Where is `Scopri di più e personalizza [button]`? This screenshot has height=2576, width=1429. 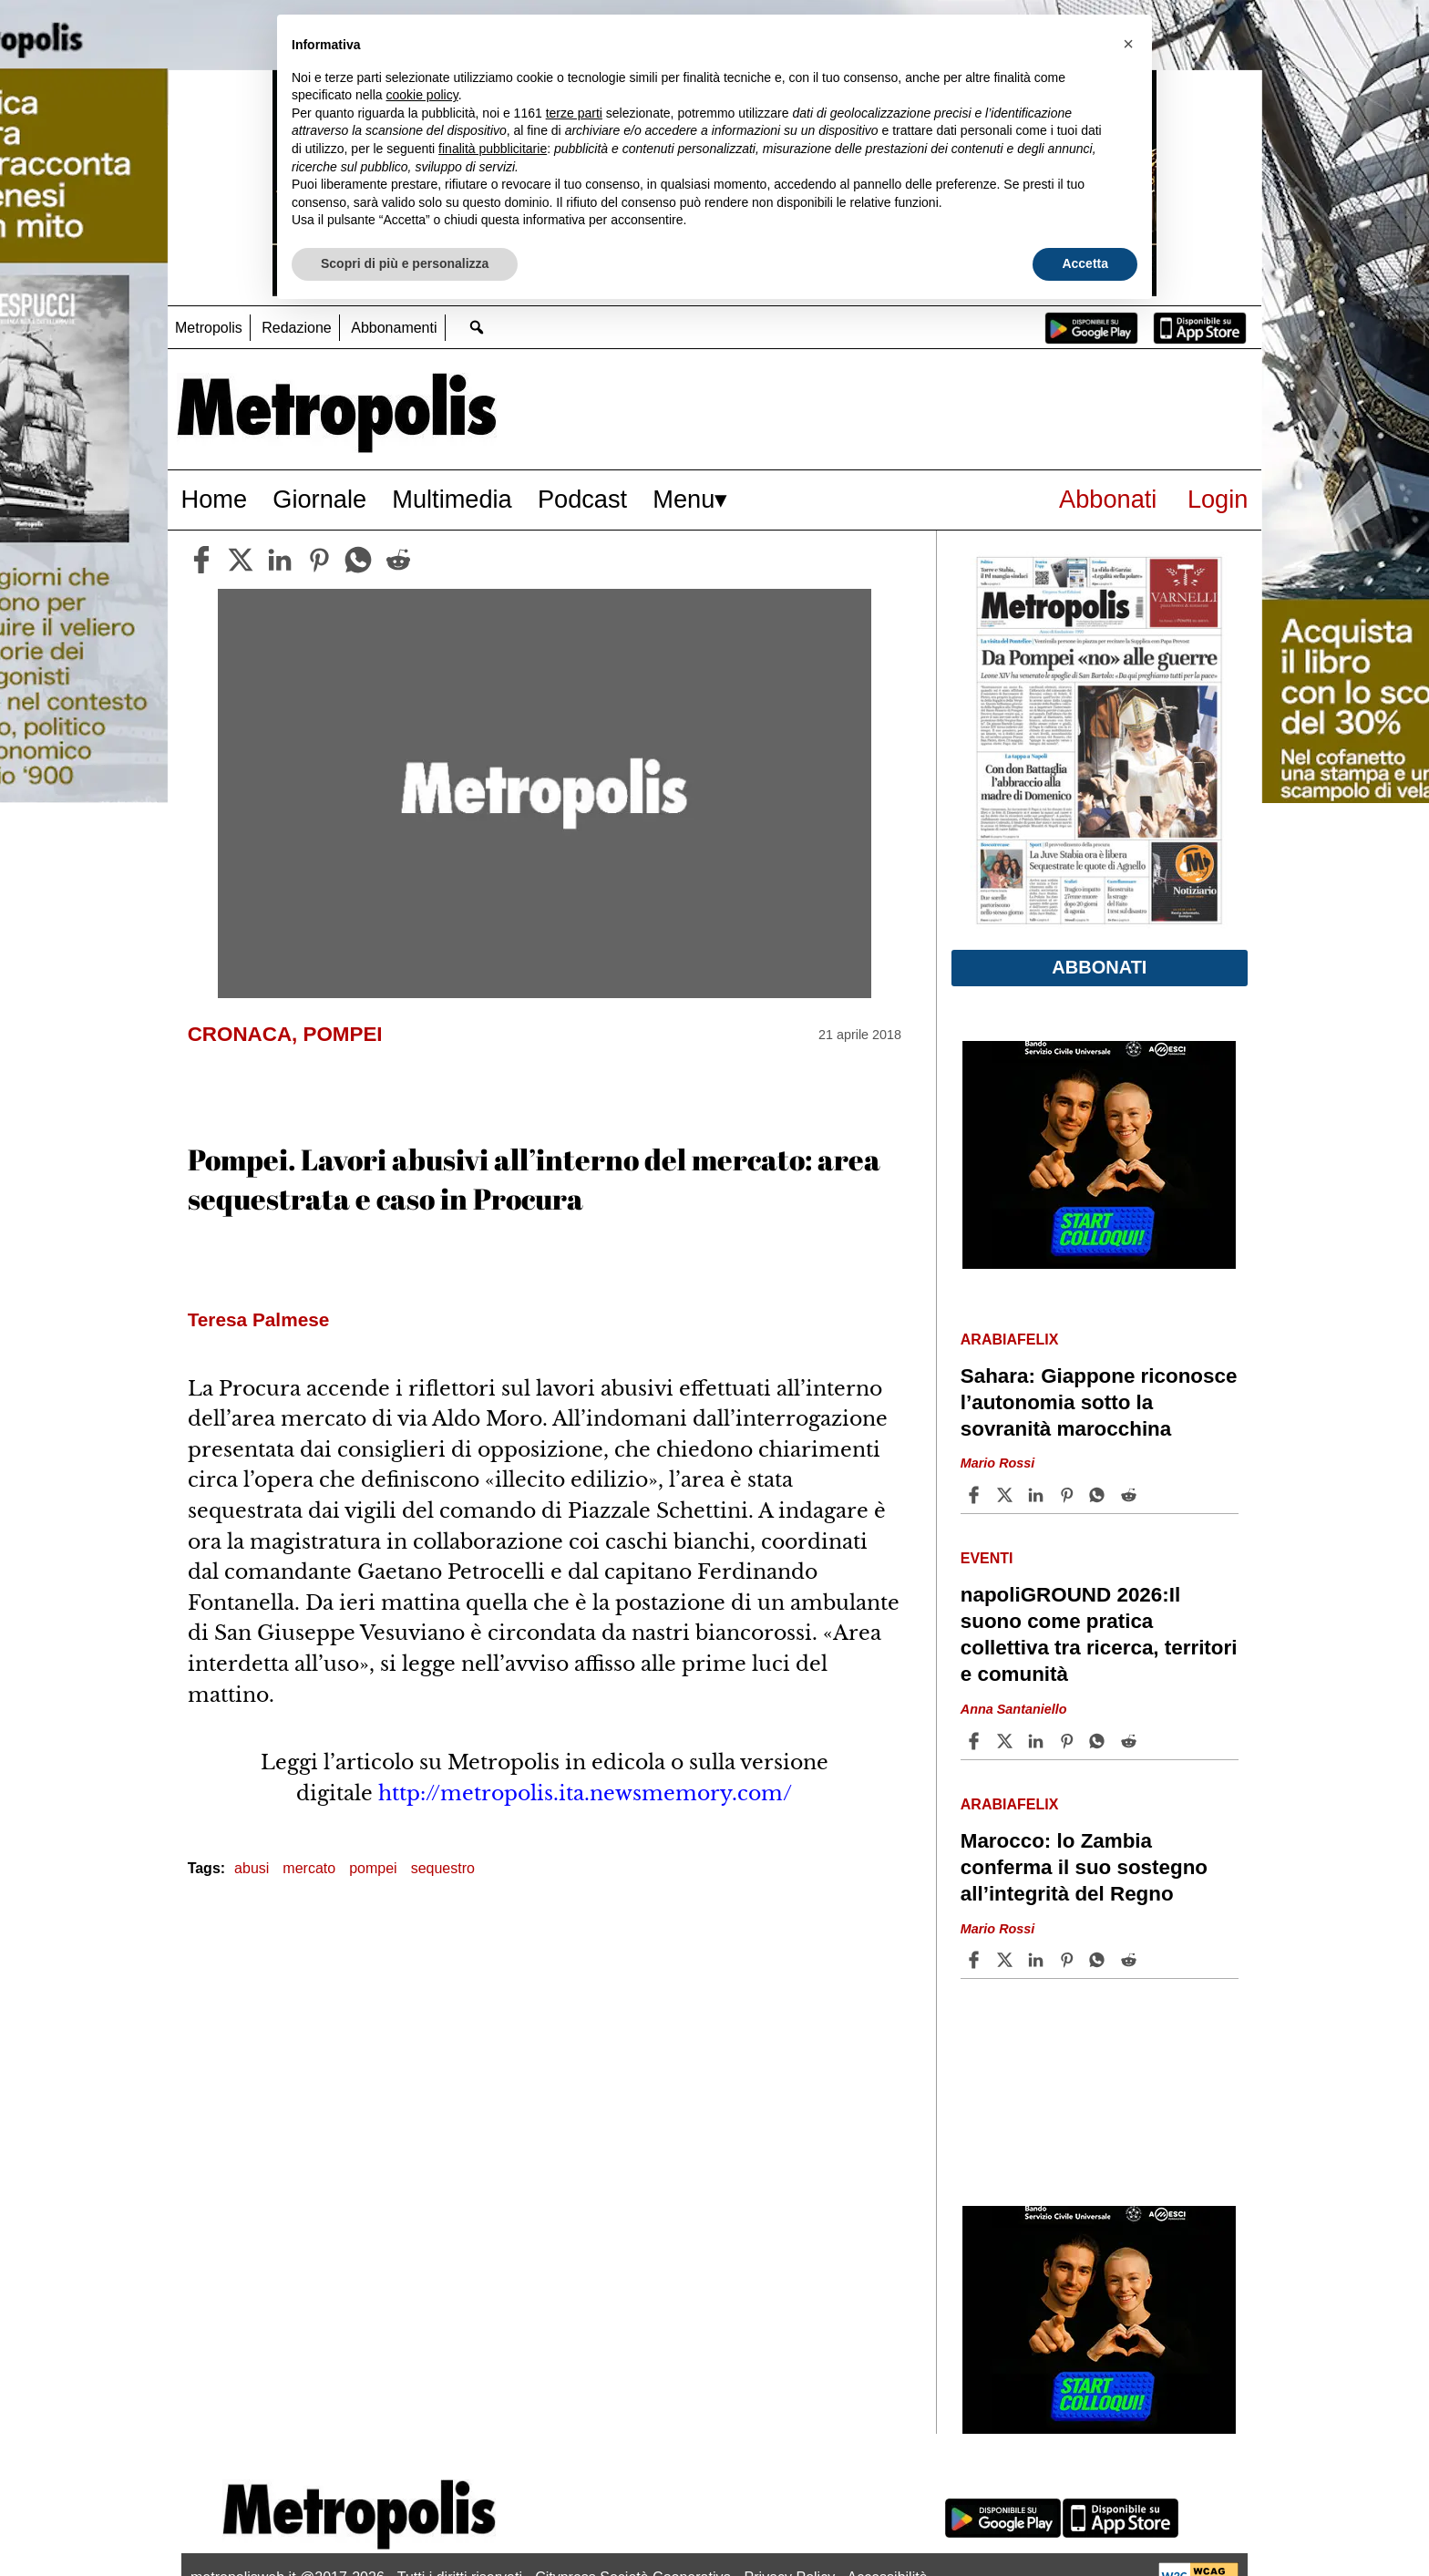 Scopri di più e personalizza [button] is located at coordinates (404, 263).